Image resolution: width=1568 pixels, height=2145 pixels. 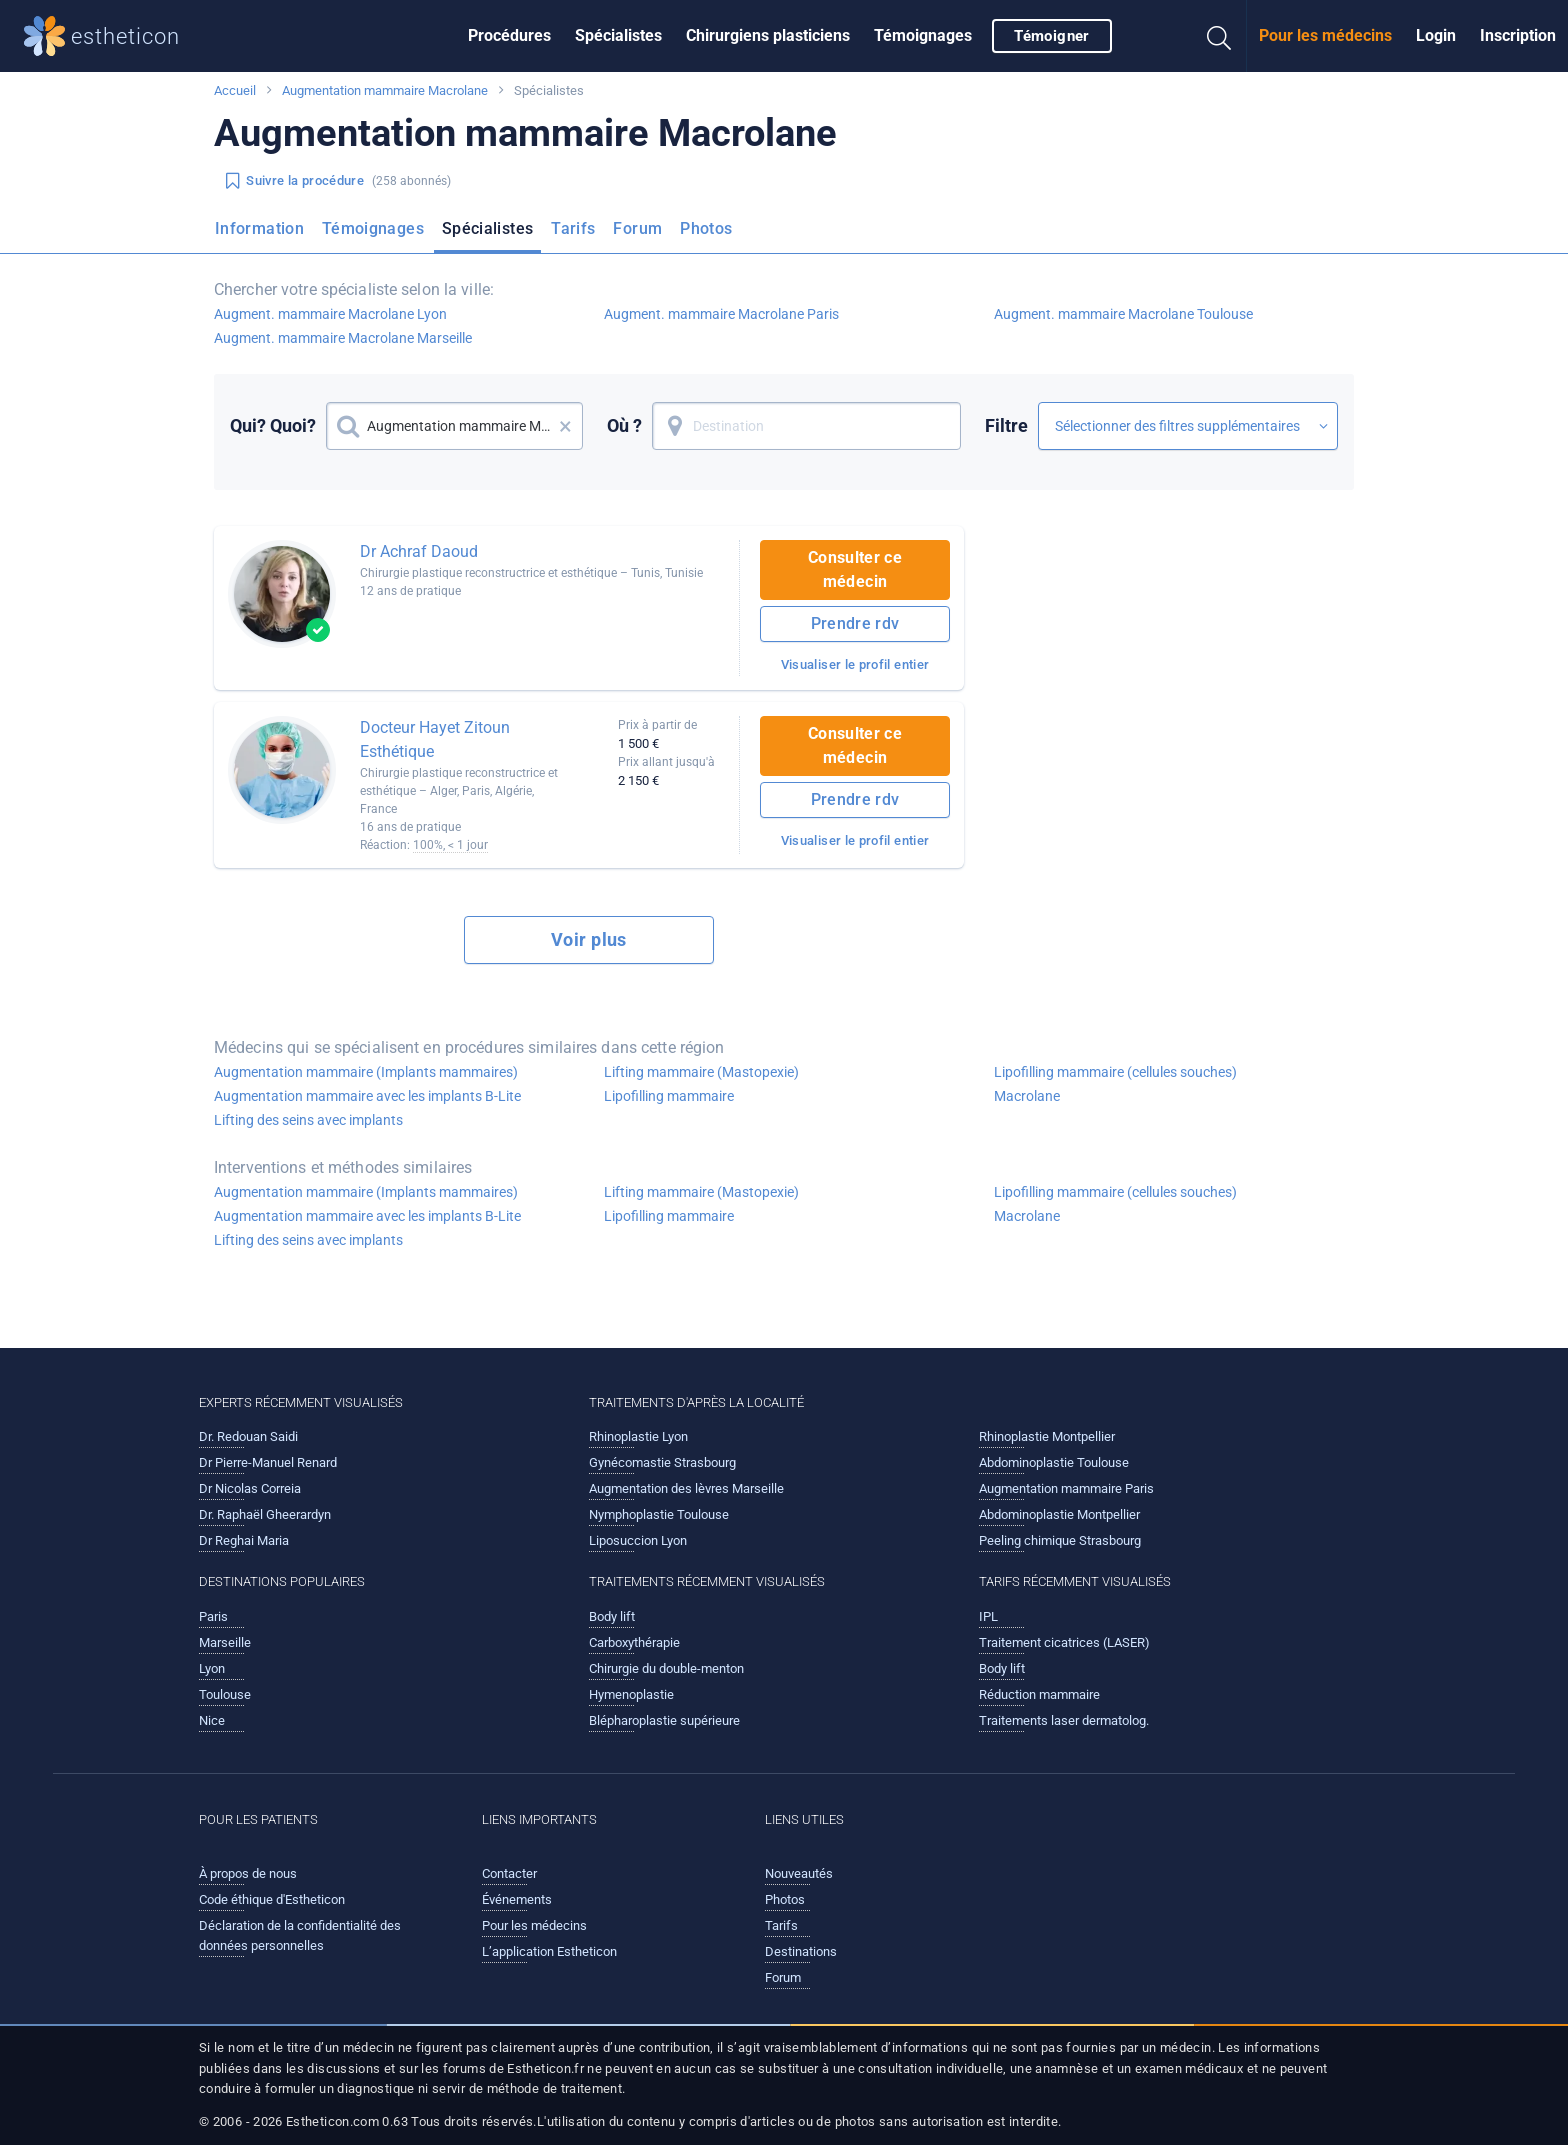 I want to click on Augment. mammaire Macrolane Lyon, so click(x=330, y=314).